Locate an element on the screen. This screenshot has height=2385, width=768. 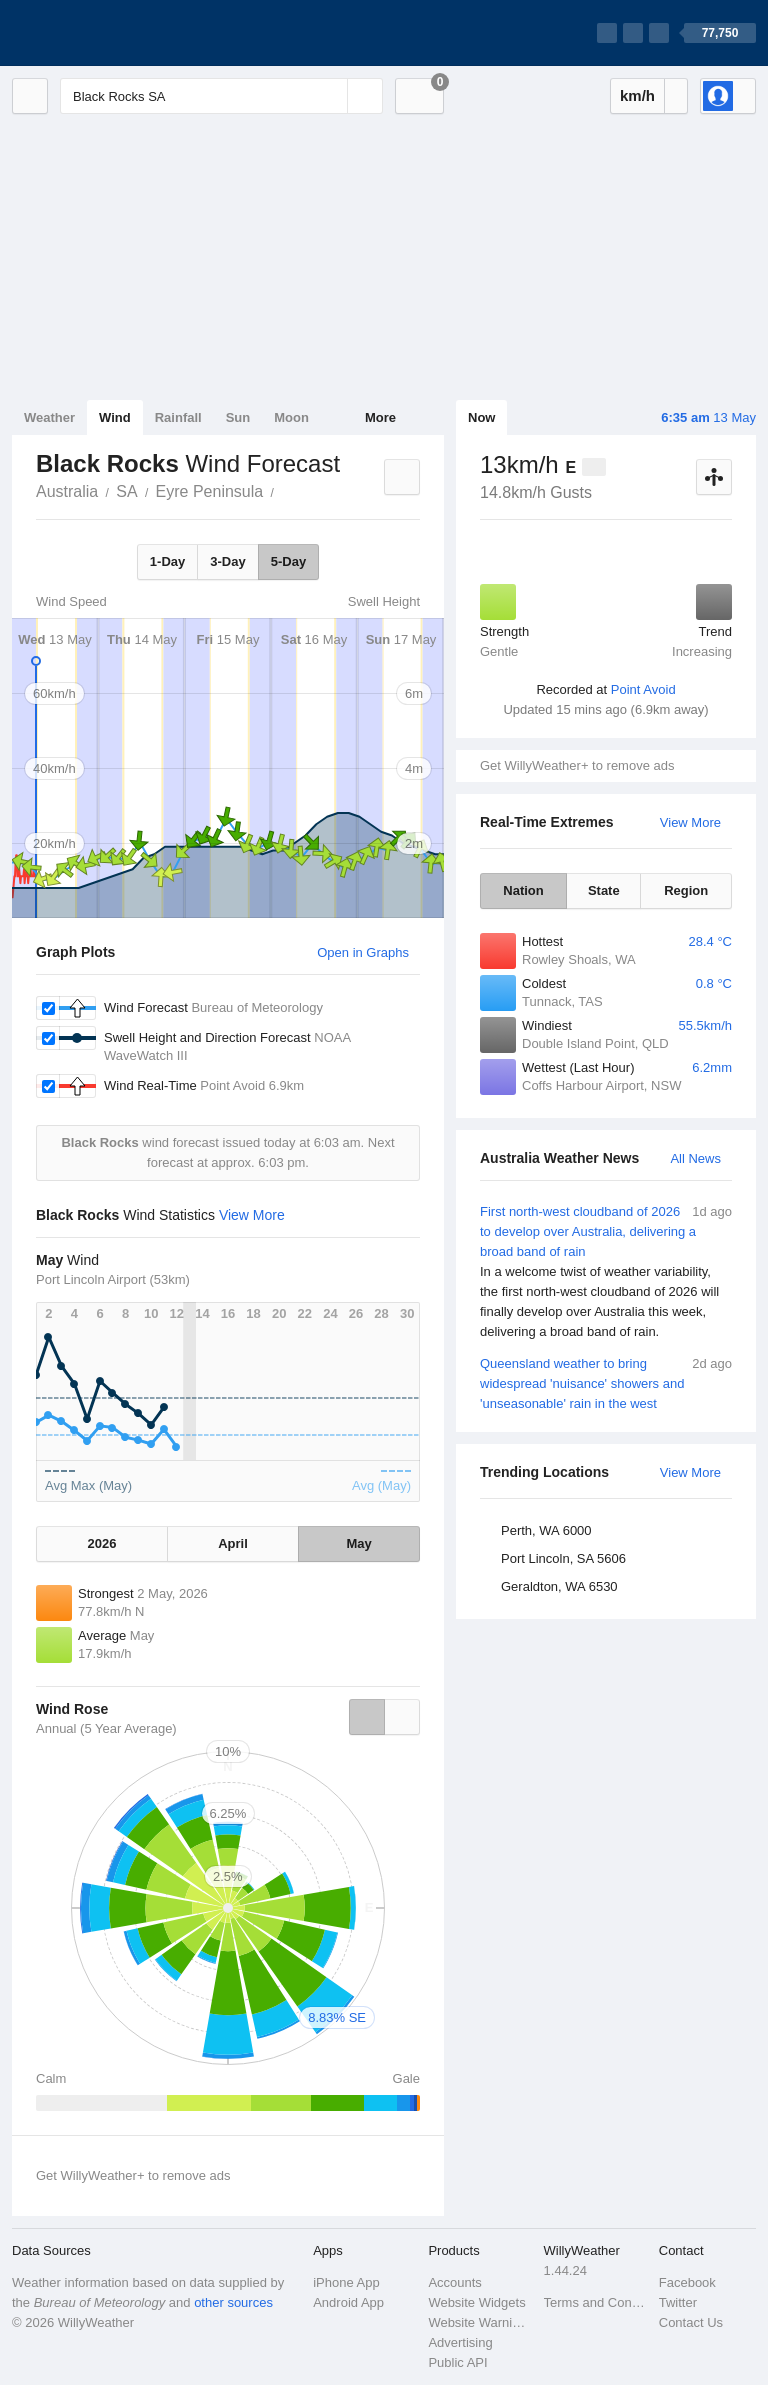
Annual (5 Year Average) is located at coordinates (106, 1728).